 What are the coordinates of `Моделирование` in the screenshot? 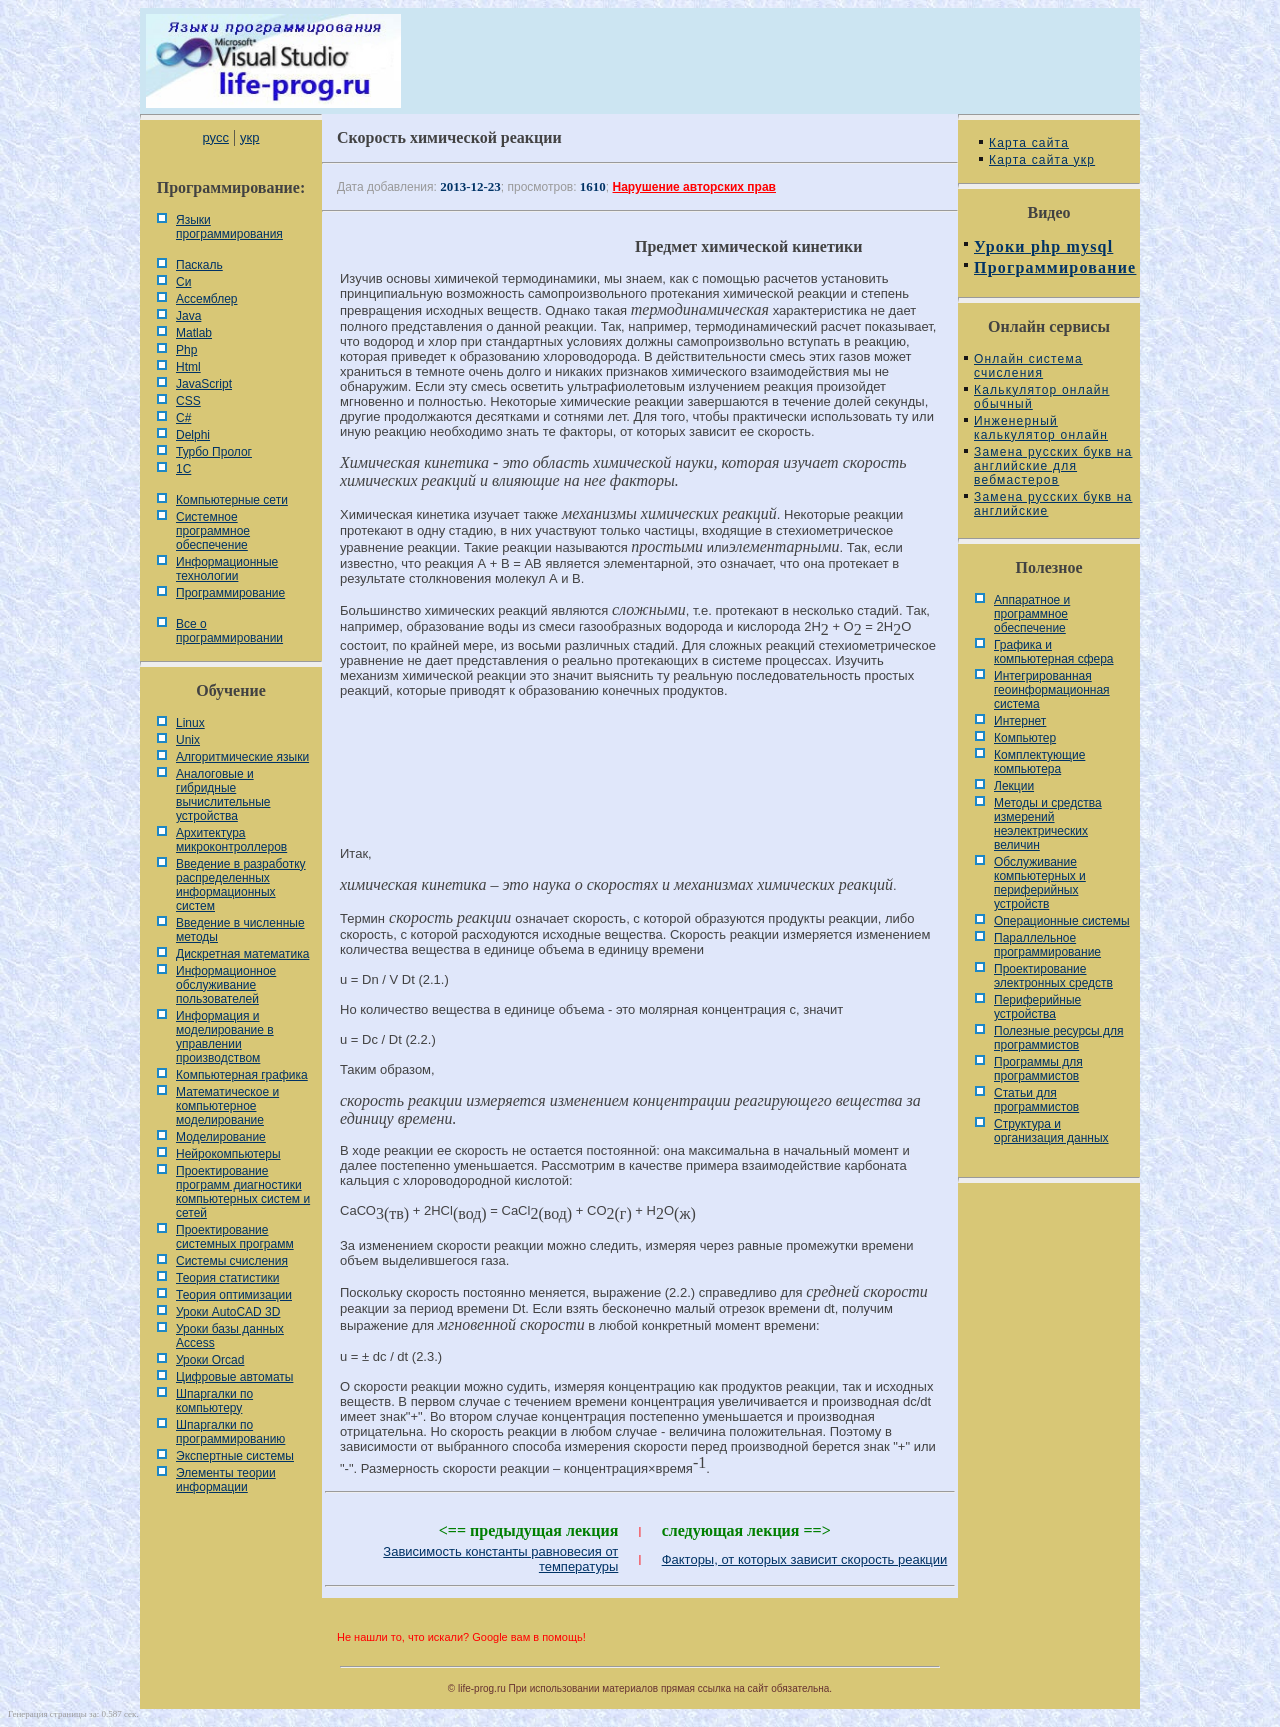 It's located at (221, 1137).